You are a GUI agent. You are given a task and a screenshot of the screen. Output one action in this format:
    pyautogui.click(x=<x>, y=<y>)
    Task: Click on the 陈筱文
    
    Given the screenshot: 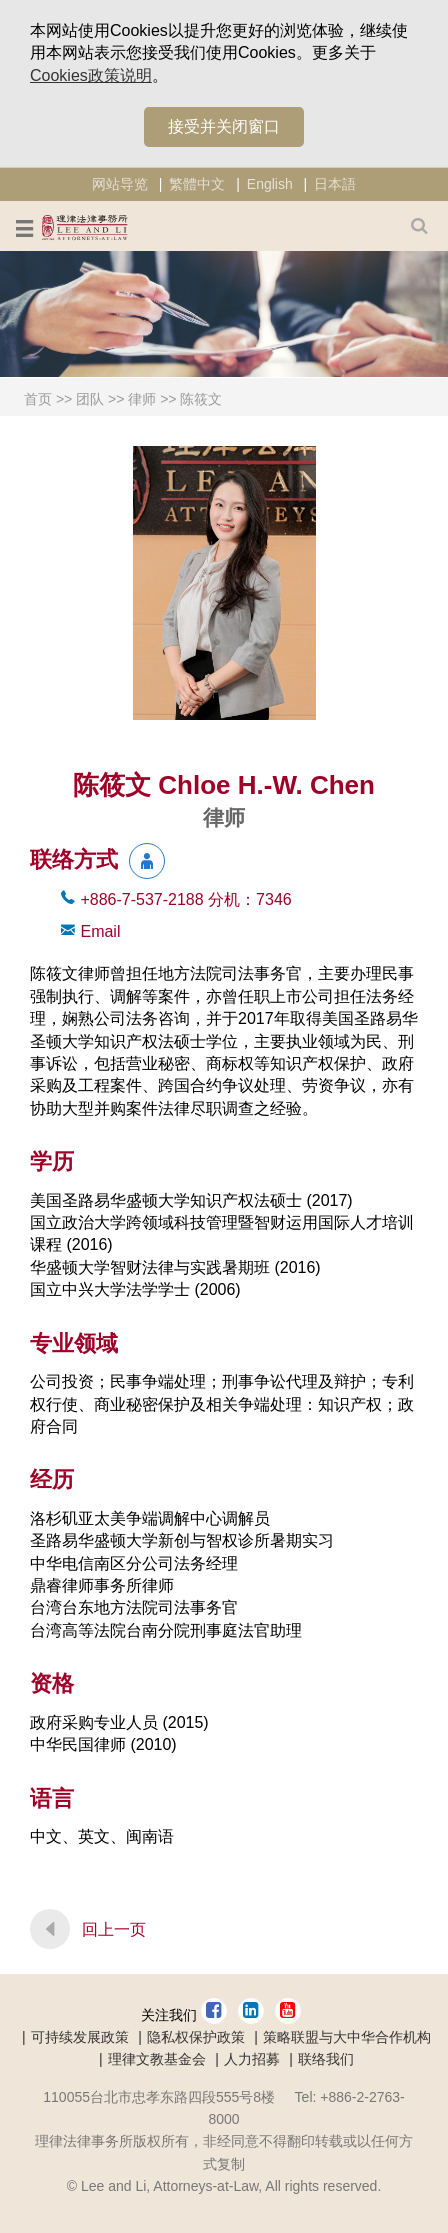 What is the action you would take?
    pyautogui.click(x=201, y=399)
    